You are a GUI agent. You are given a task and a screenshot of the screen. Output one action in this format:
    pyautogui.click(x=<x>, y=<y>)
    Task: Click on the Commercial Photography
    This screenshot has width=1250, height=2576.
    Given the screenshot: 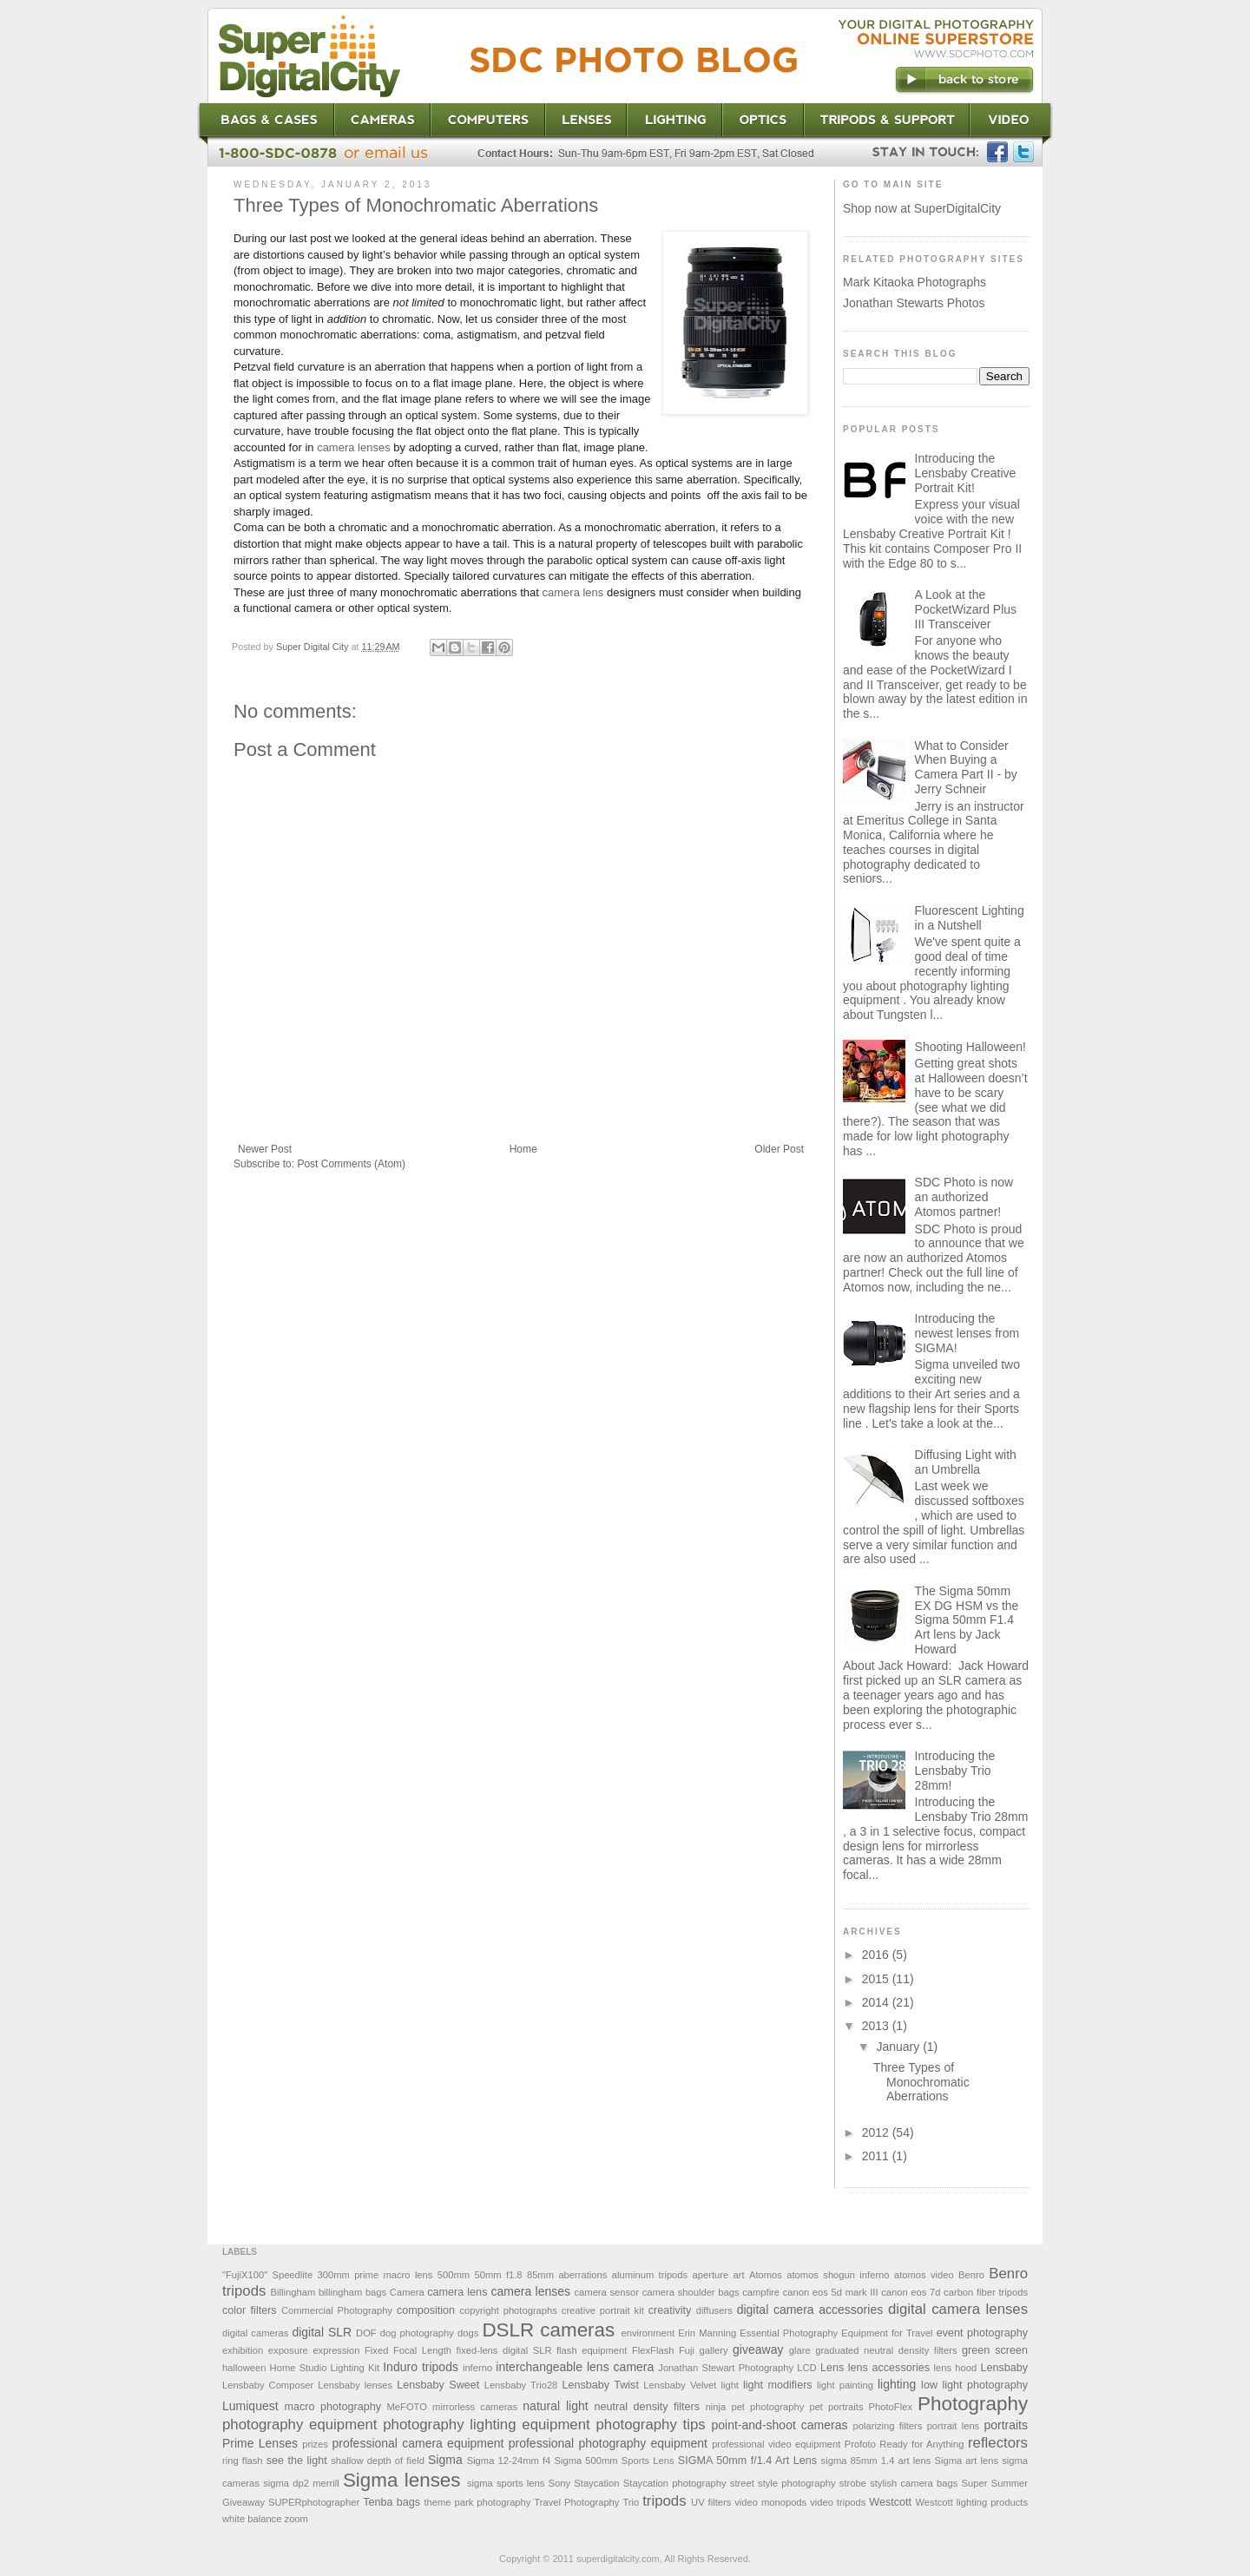 What is the action you would take?
    pyautogui.click(x=336, y=2310)
    